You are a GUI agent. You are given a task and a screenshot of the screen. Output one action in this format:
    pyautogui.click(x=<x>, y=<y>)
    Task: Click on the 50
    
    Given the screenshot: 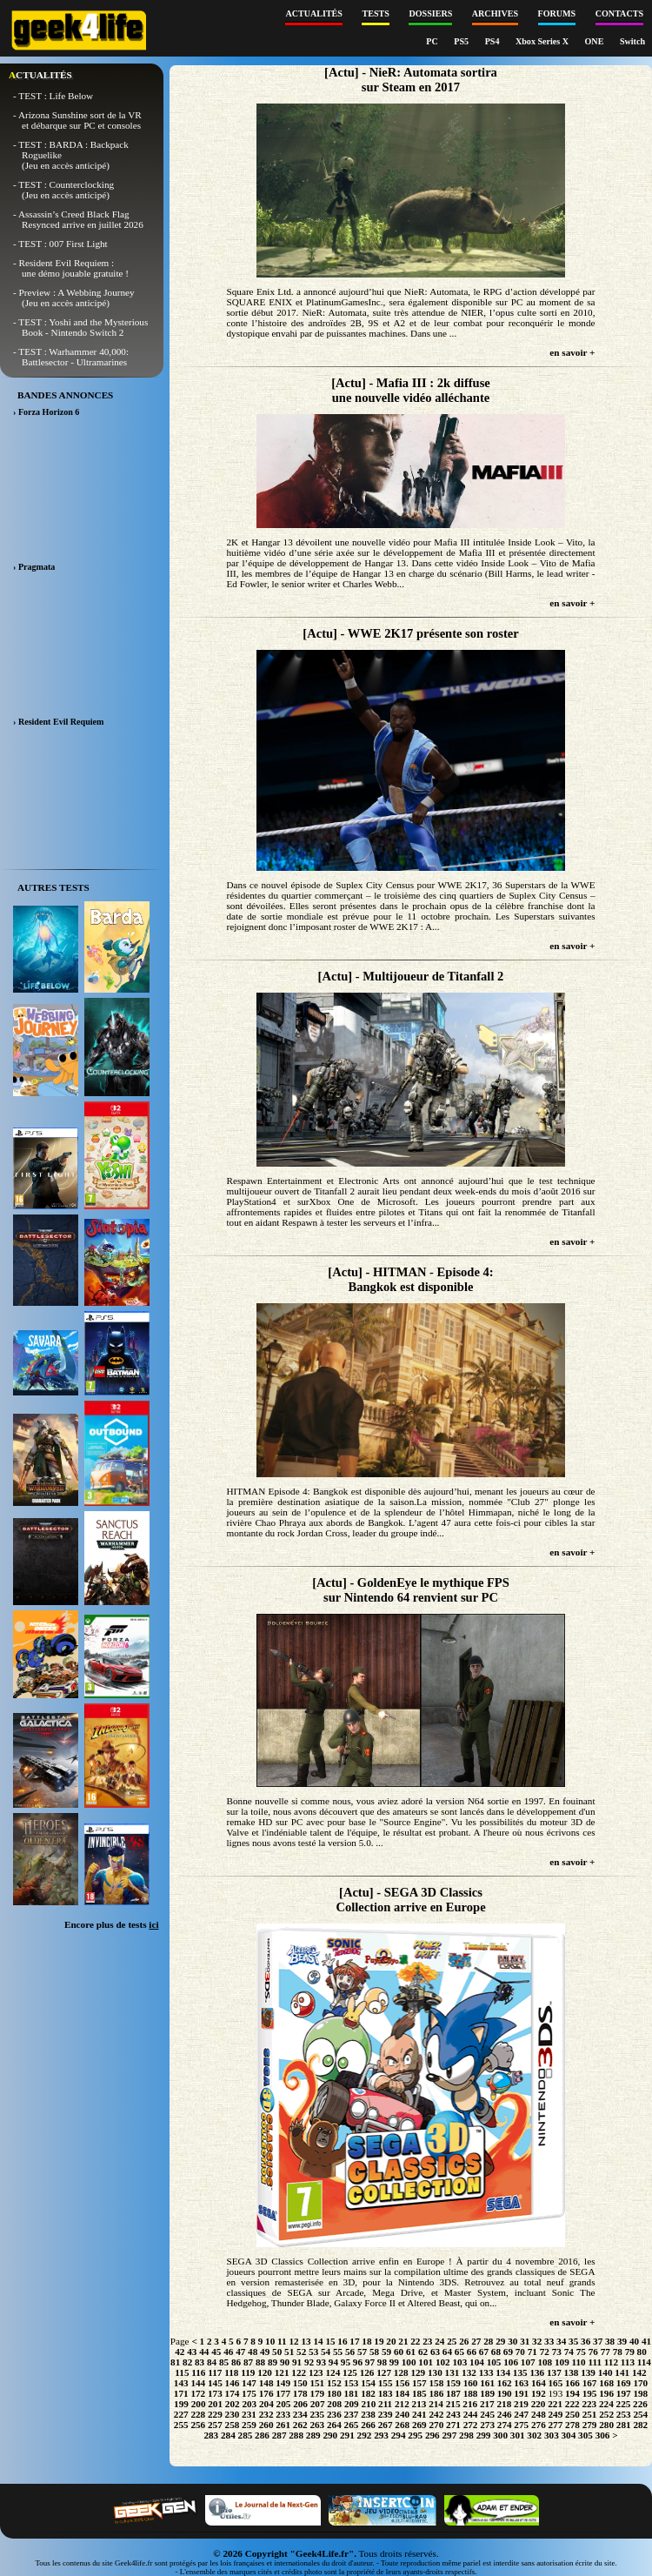 What is the action you would take?
    pyautogui.click(x=277, y=2351)
    